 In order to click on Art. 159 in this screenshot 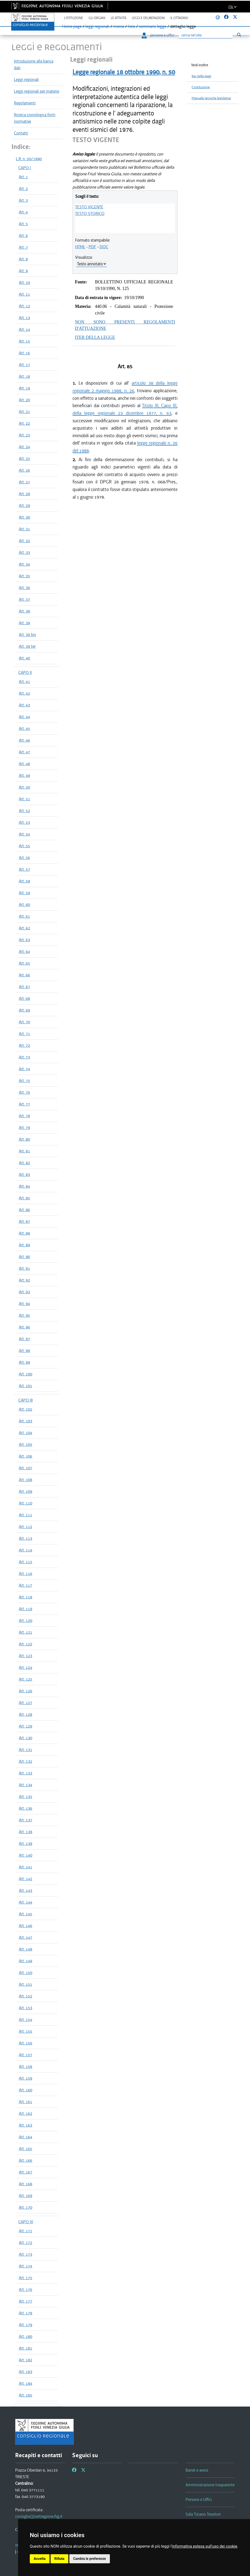, I will do `click(25, 2078)`.